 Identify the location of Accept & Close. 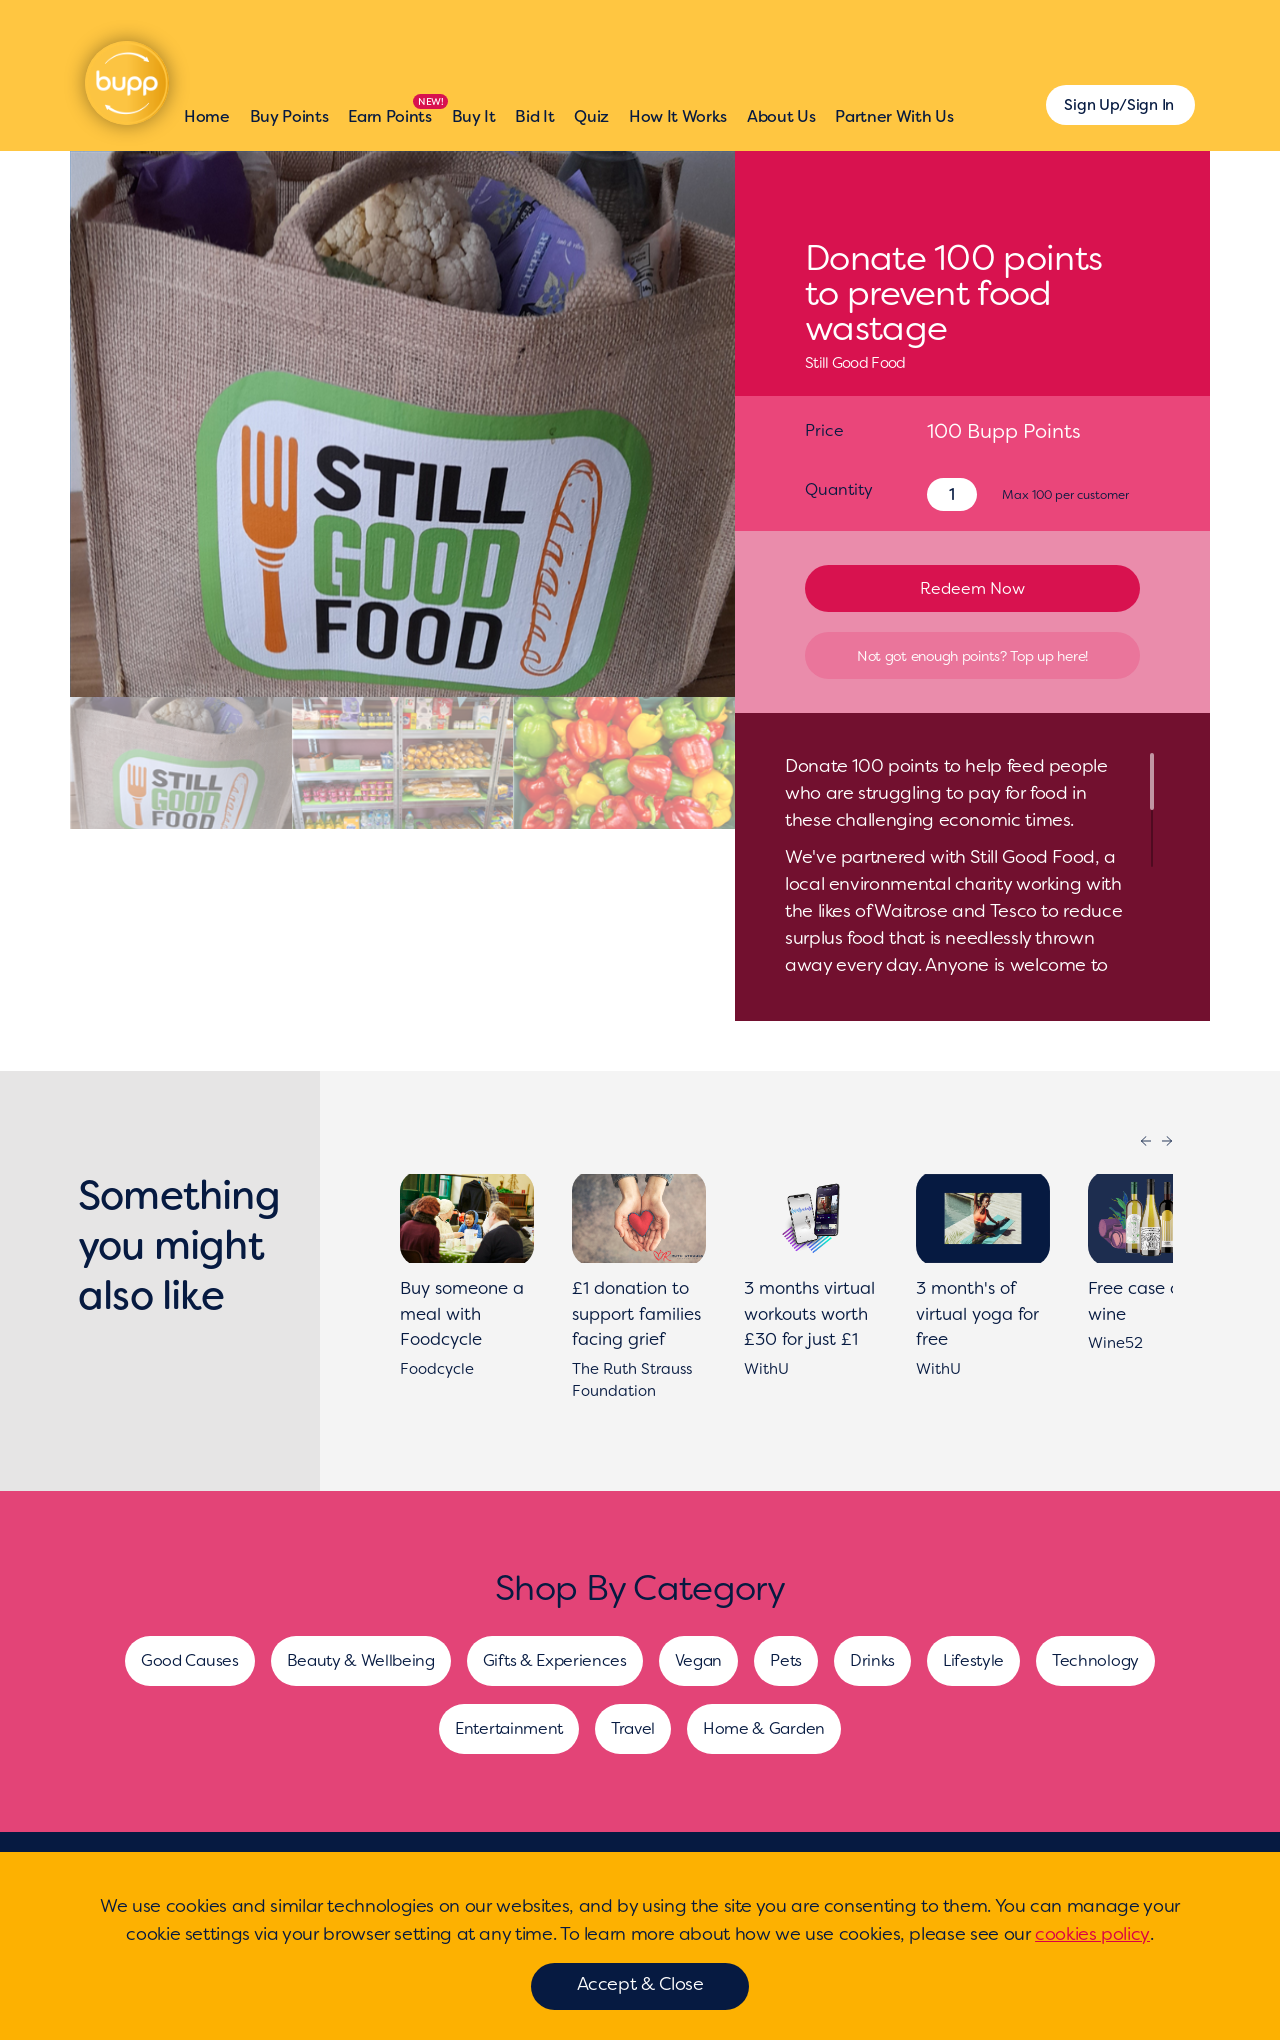
(640, 1984).